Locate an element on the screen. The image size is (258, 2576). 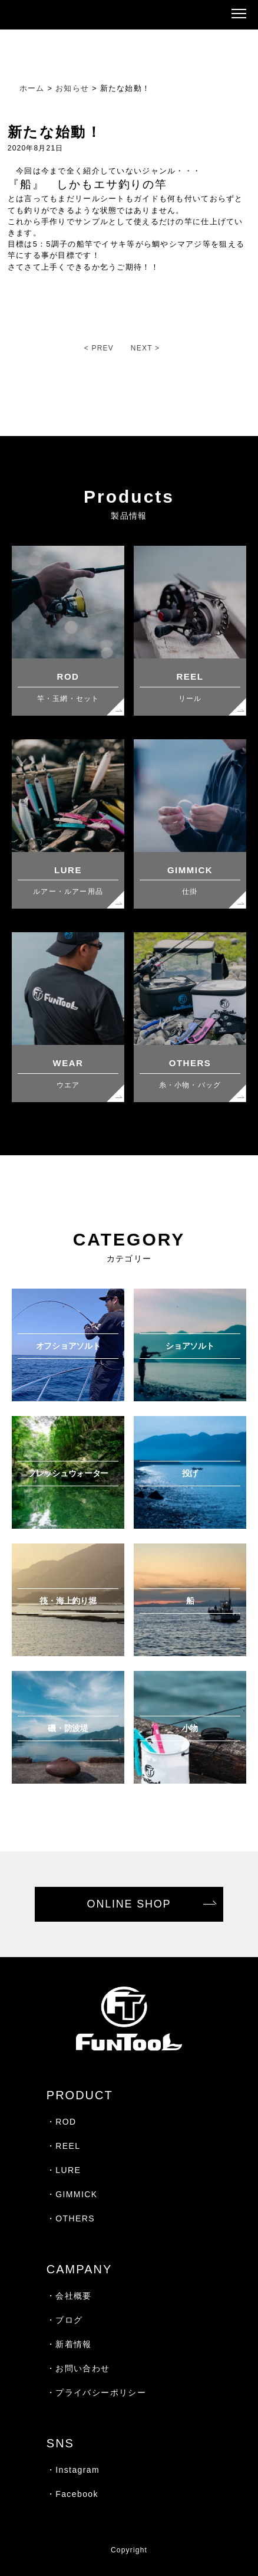
・Instagram is located at coordinates (73, 2470).